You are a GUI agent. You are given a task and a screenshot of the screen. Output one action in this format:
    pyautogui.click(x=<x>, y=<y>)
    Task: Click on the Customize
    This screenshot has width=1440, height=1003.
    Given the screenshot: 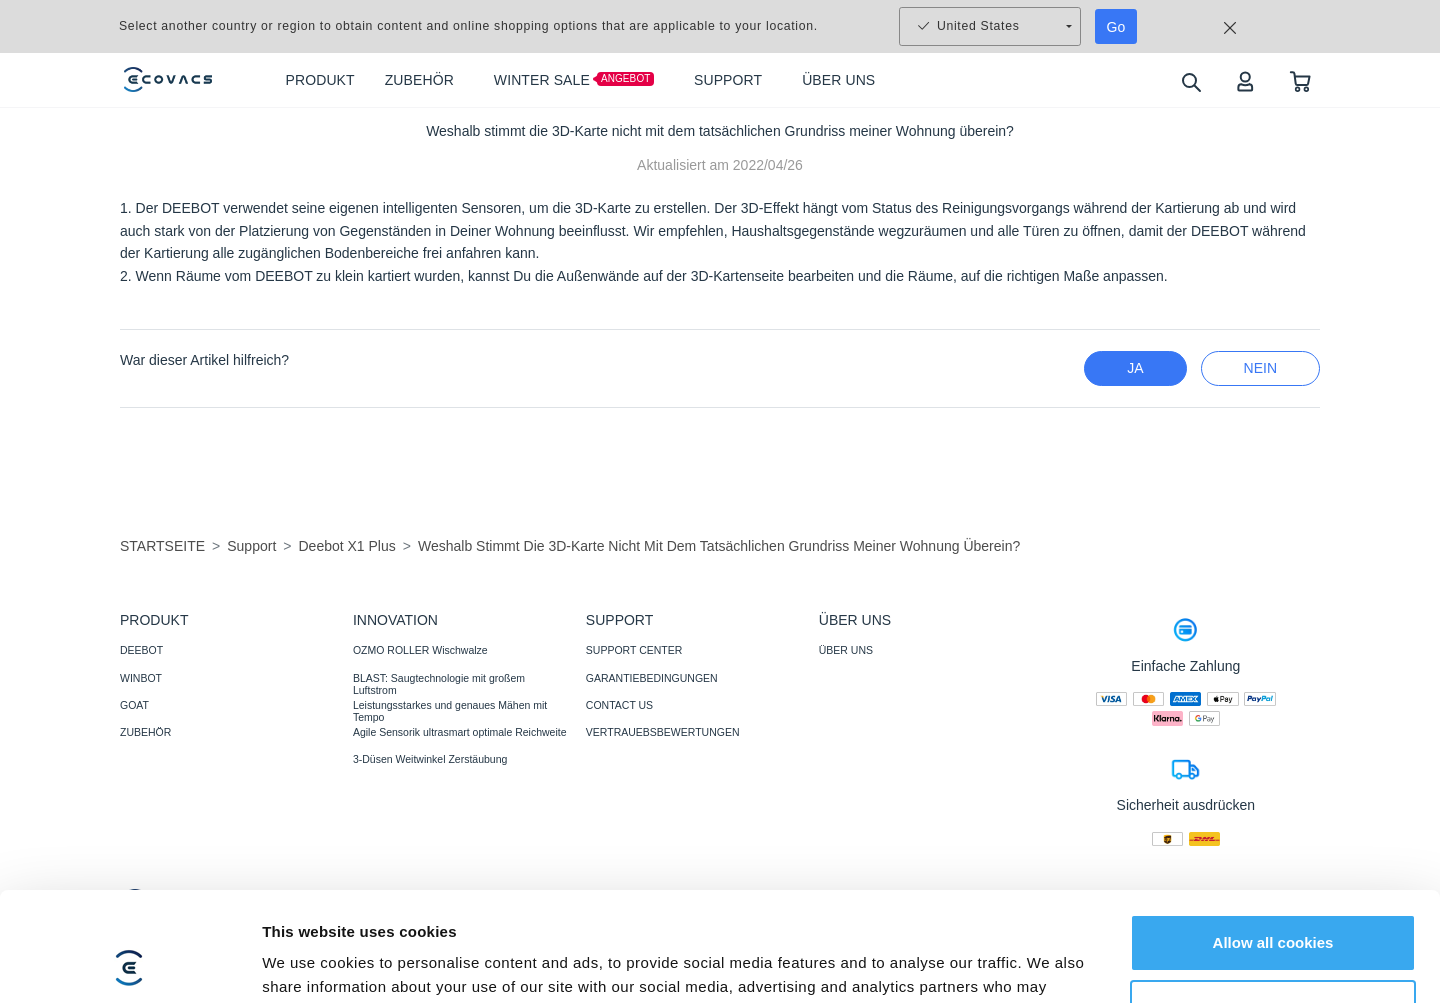 What is the action you would take?
    pyautogui.click(x=1274, y=905)
    